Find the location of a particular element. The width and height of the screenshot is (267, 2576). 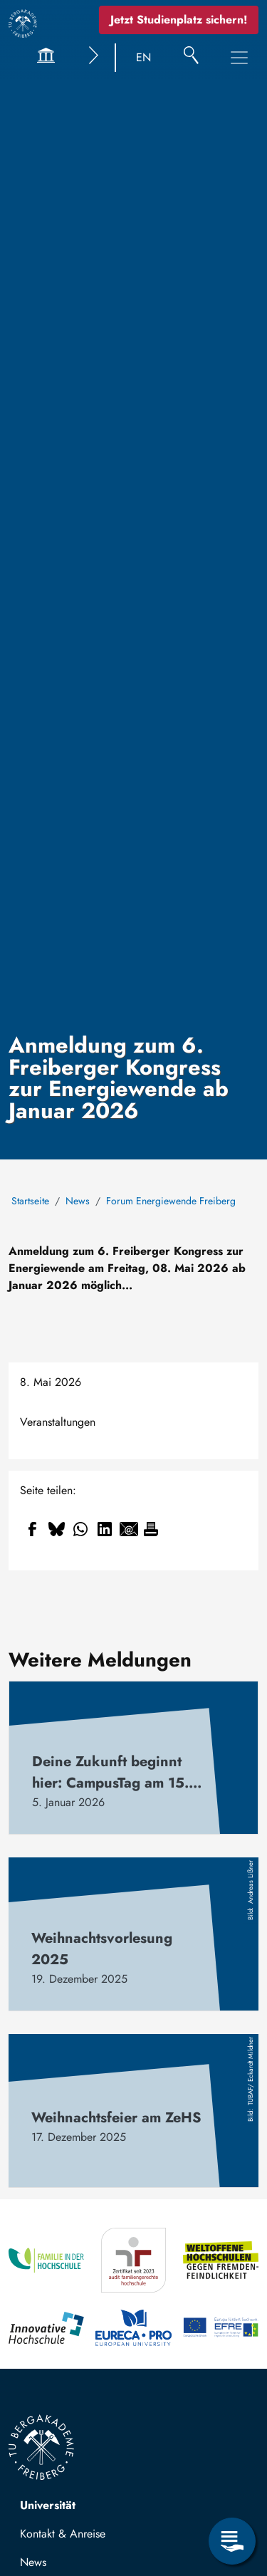

Kontakt & Anreise is located at coordinates (62, 2533).